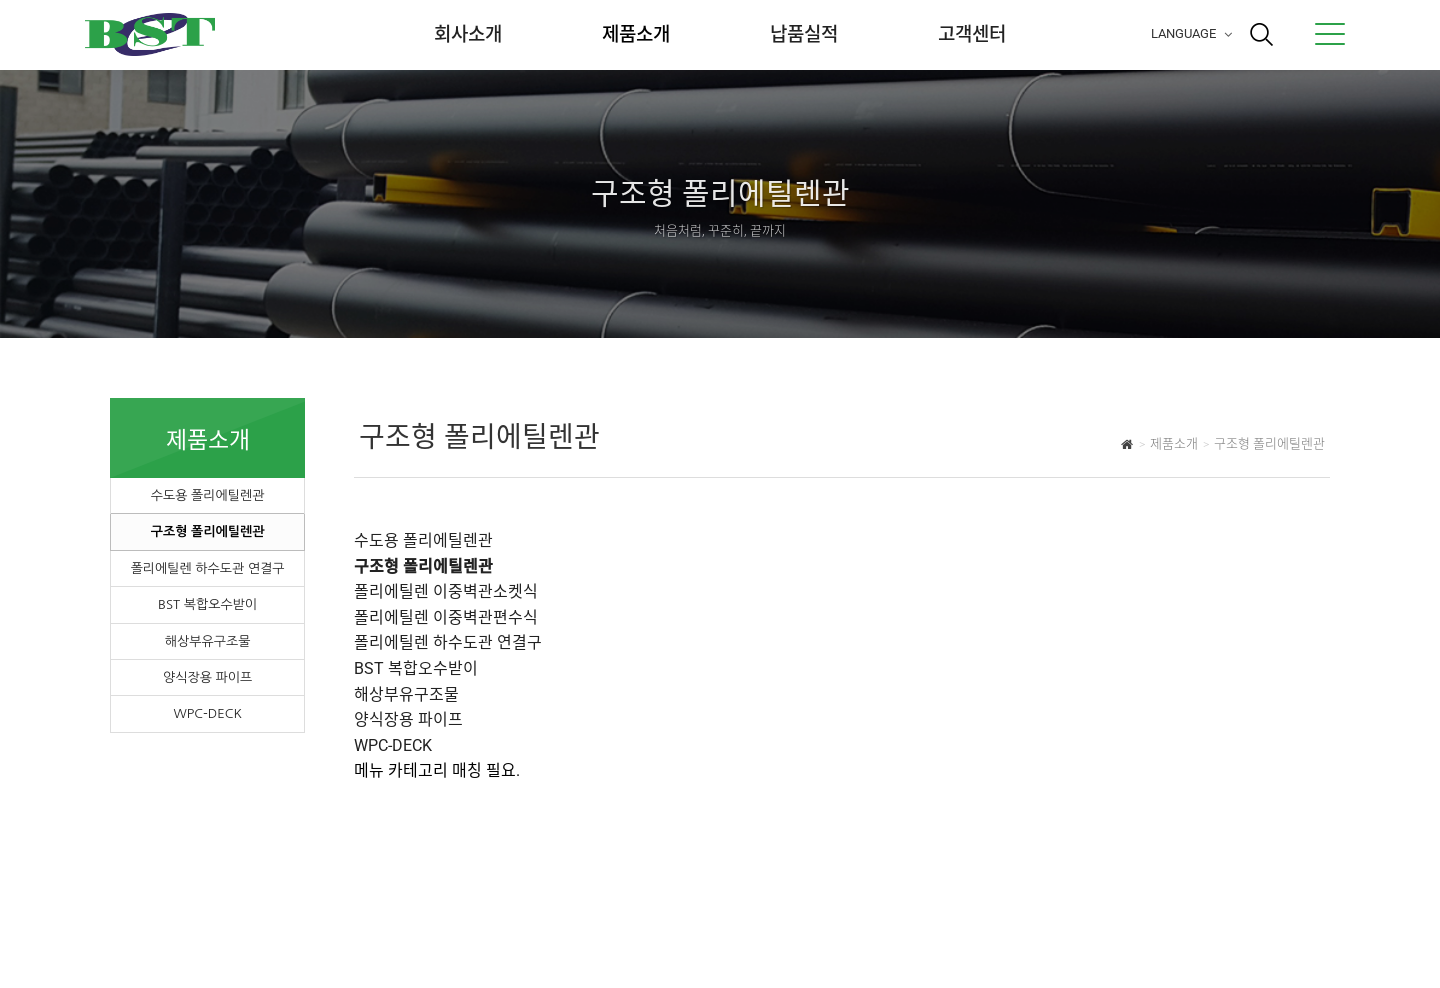 Image resolution: width=1440 pixels, height=988 pixels. I want to click on 납품실적, so click(804, 34).